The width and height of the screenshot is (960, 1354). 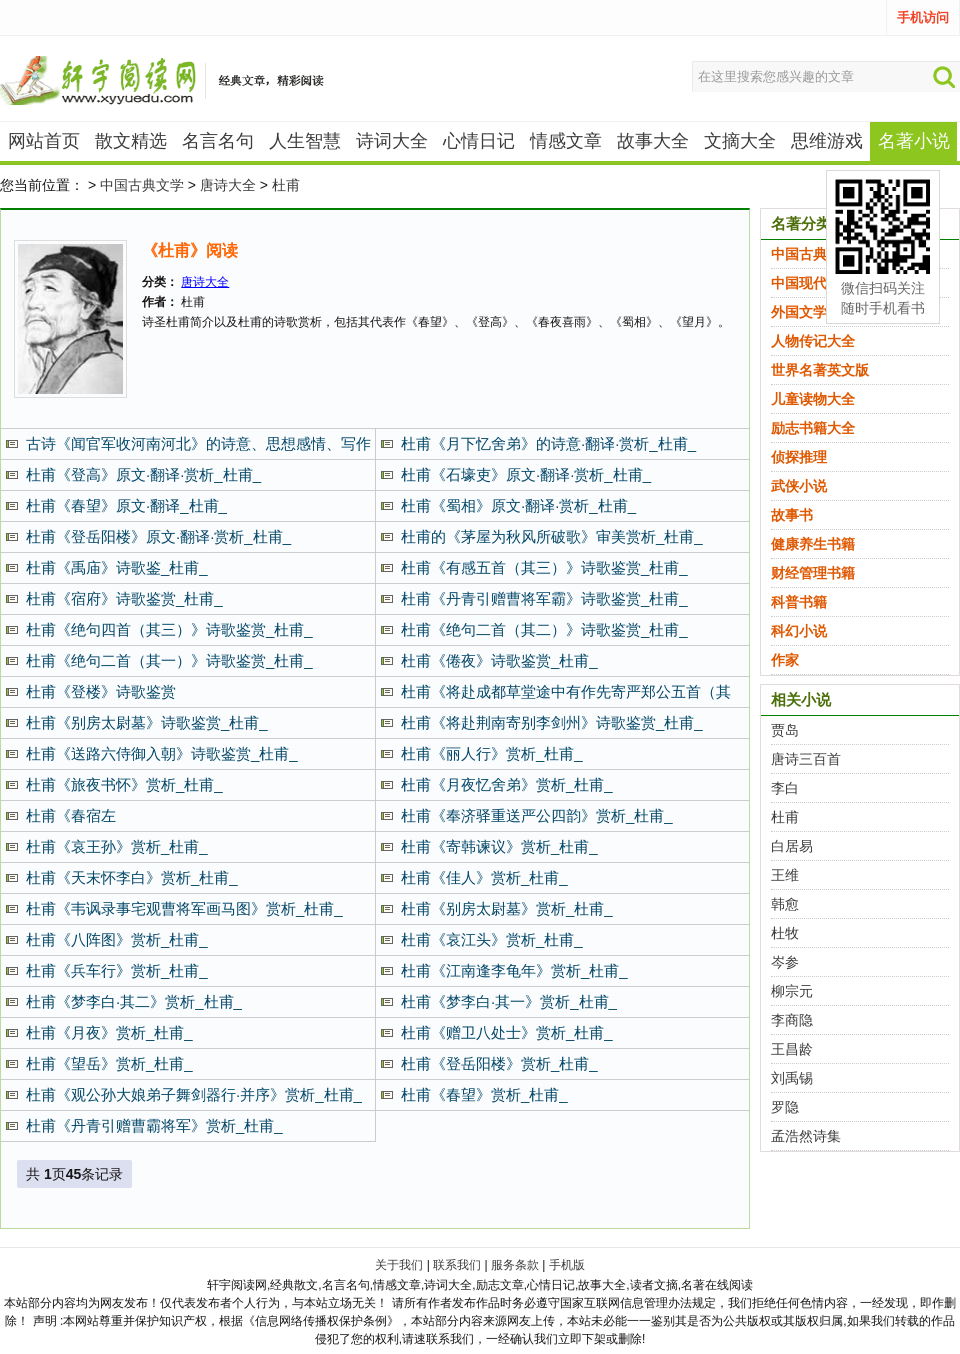 I want to click on 世界名著英文版, so click(x=820, y=370).